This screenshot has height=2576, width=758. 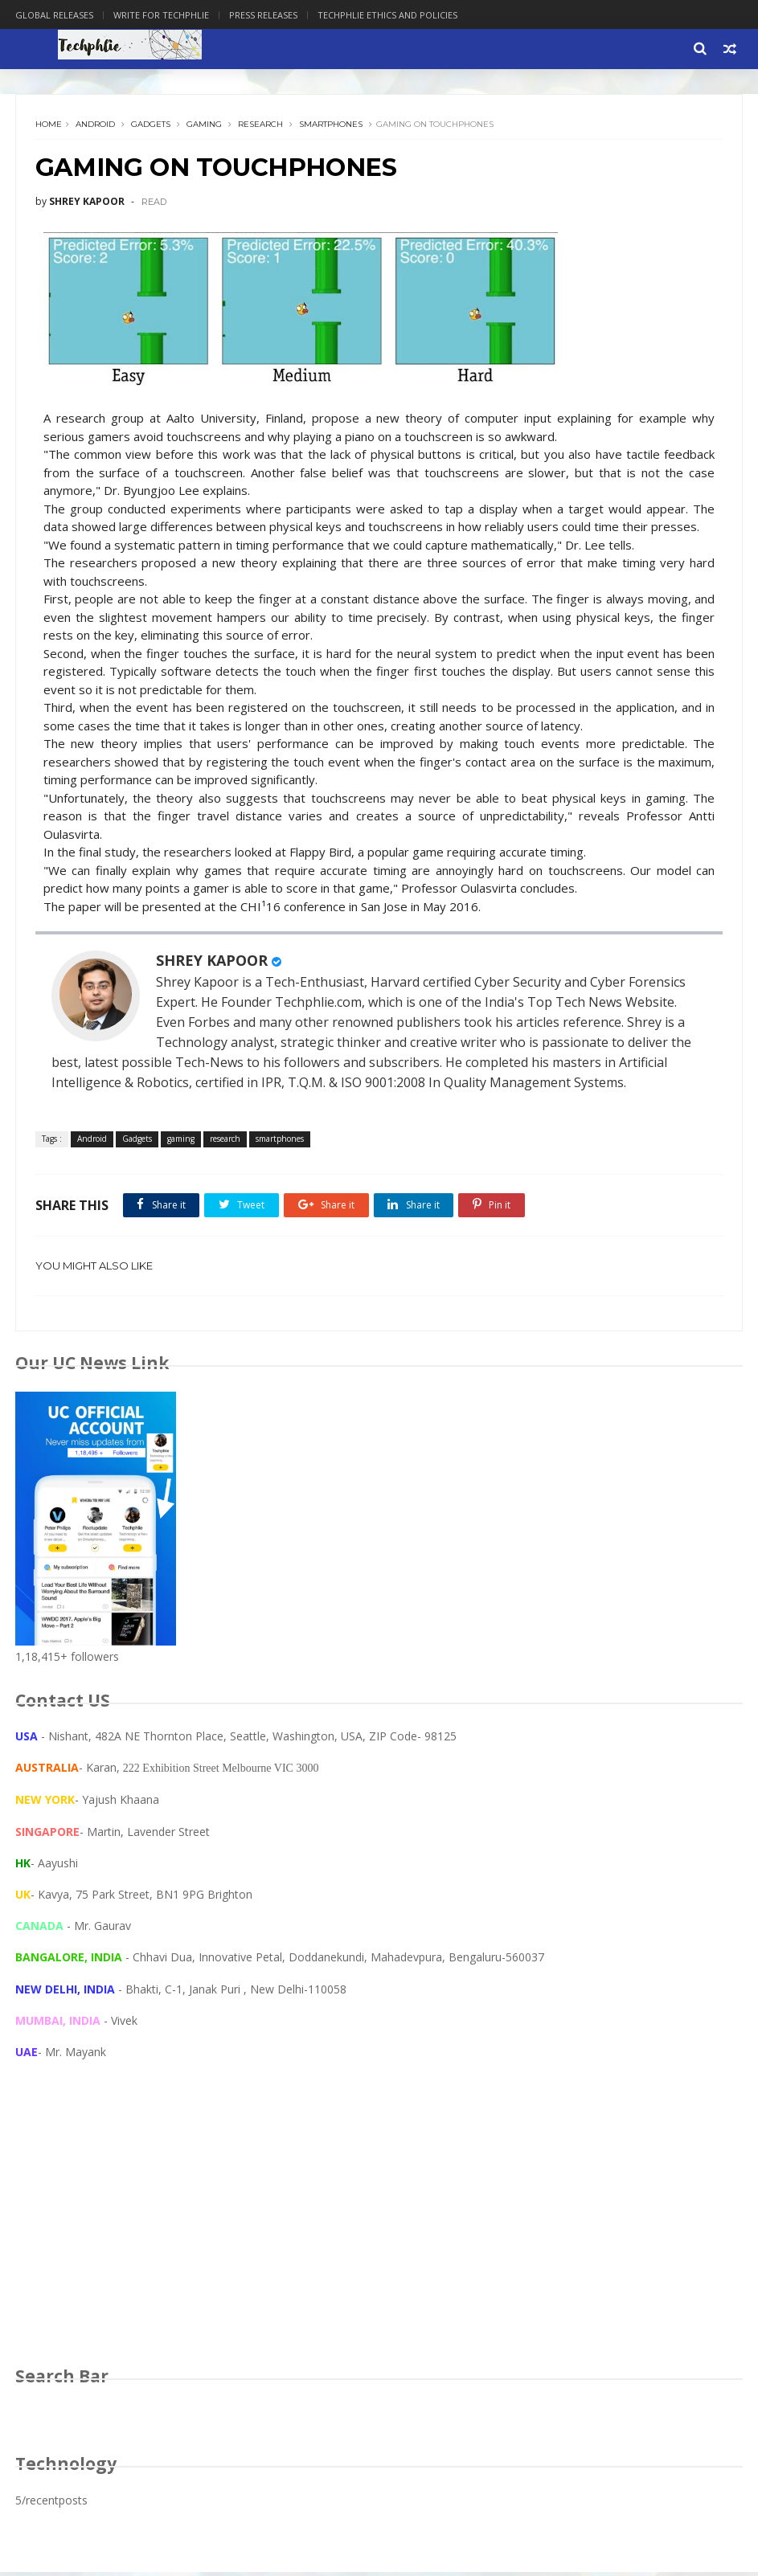 What do you see at coordinates (387, 15) in the screenshot?
I see `Techphlie Ethics And Policies` at bounding box center [387, 15].